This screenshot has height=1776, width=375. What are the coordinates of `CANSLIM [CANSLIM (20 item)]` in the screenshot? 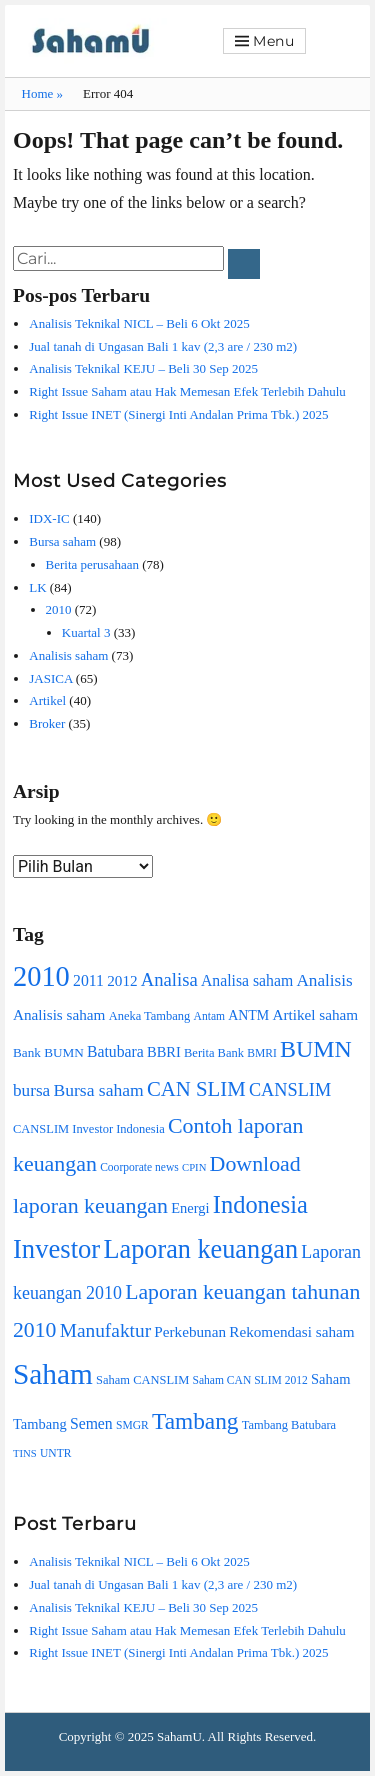 It's located at (290, 1090).